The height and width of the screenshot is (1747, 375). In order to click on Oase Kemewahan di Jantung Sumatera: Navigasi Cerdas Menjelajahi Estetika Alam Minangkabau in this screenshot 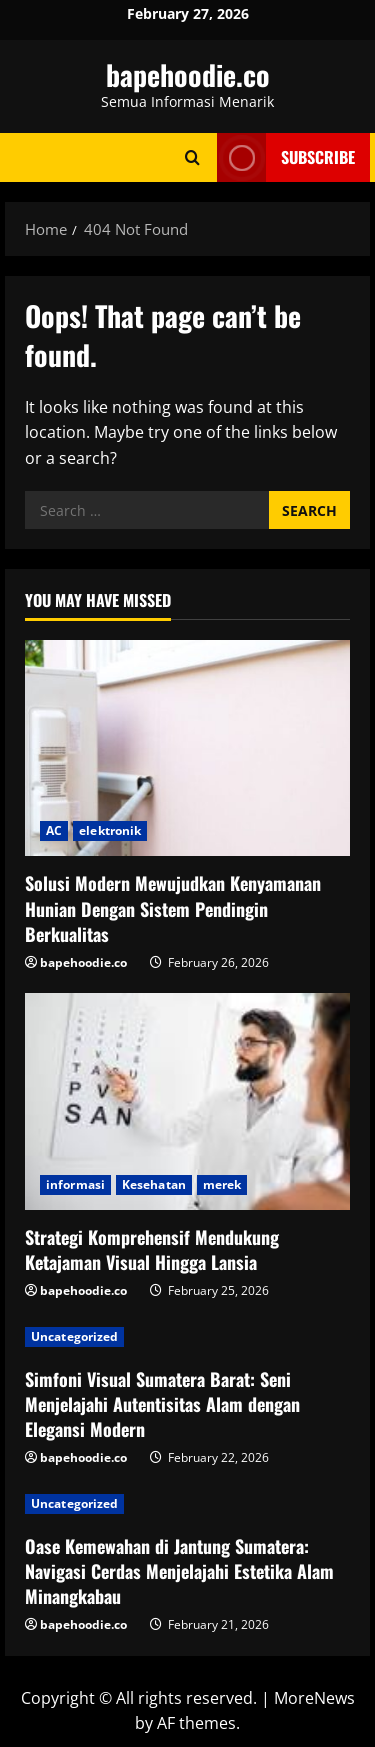, I will do `click(179, 1571)`.